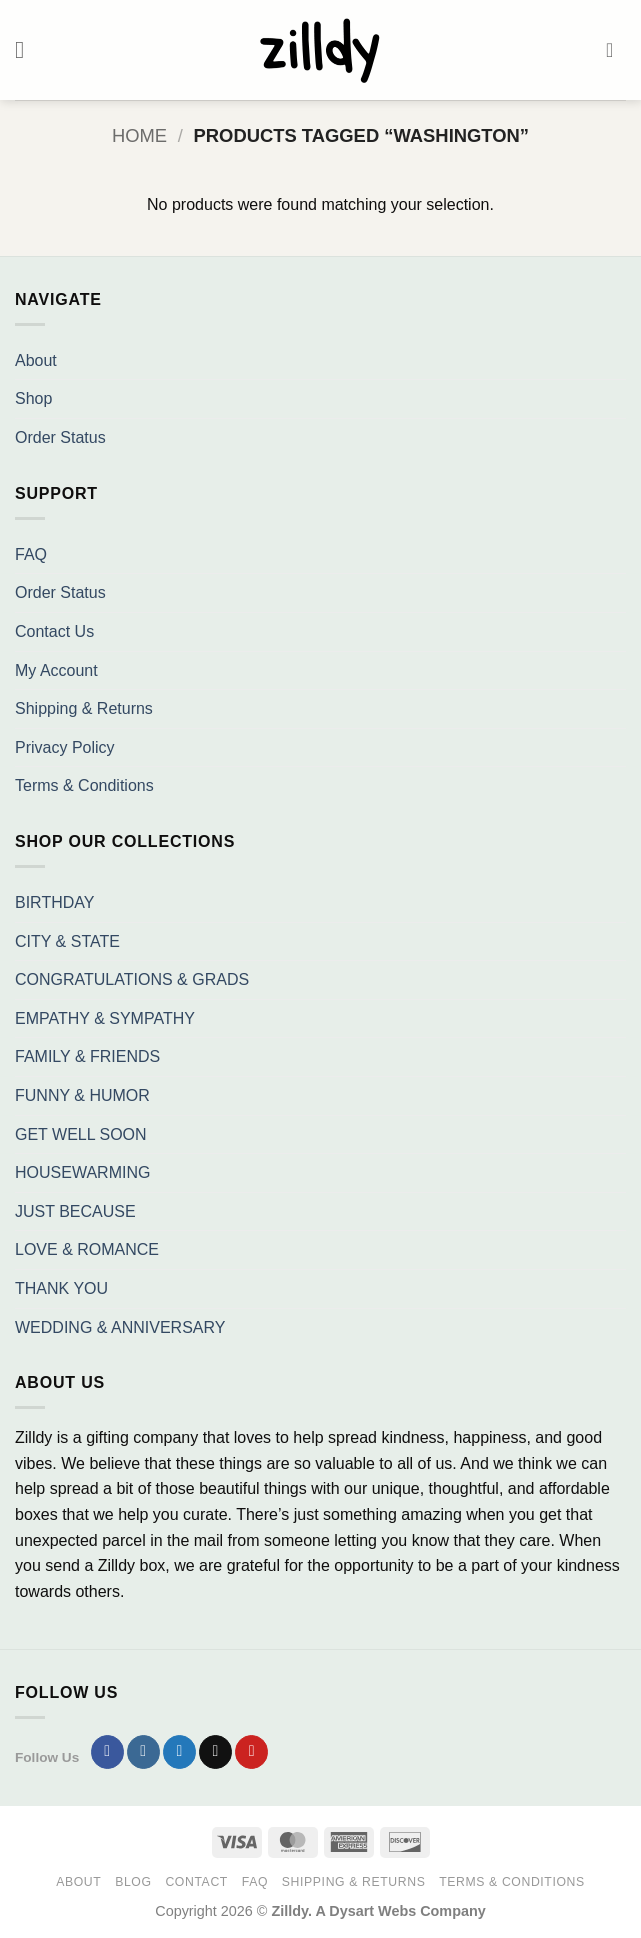 This screenshot has height=1938, width=641. I want to click on CONGRATULATIONS & GRADS, so click(132, 979).